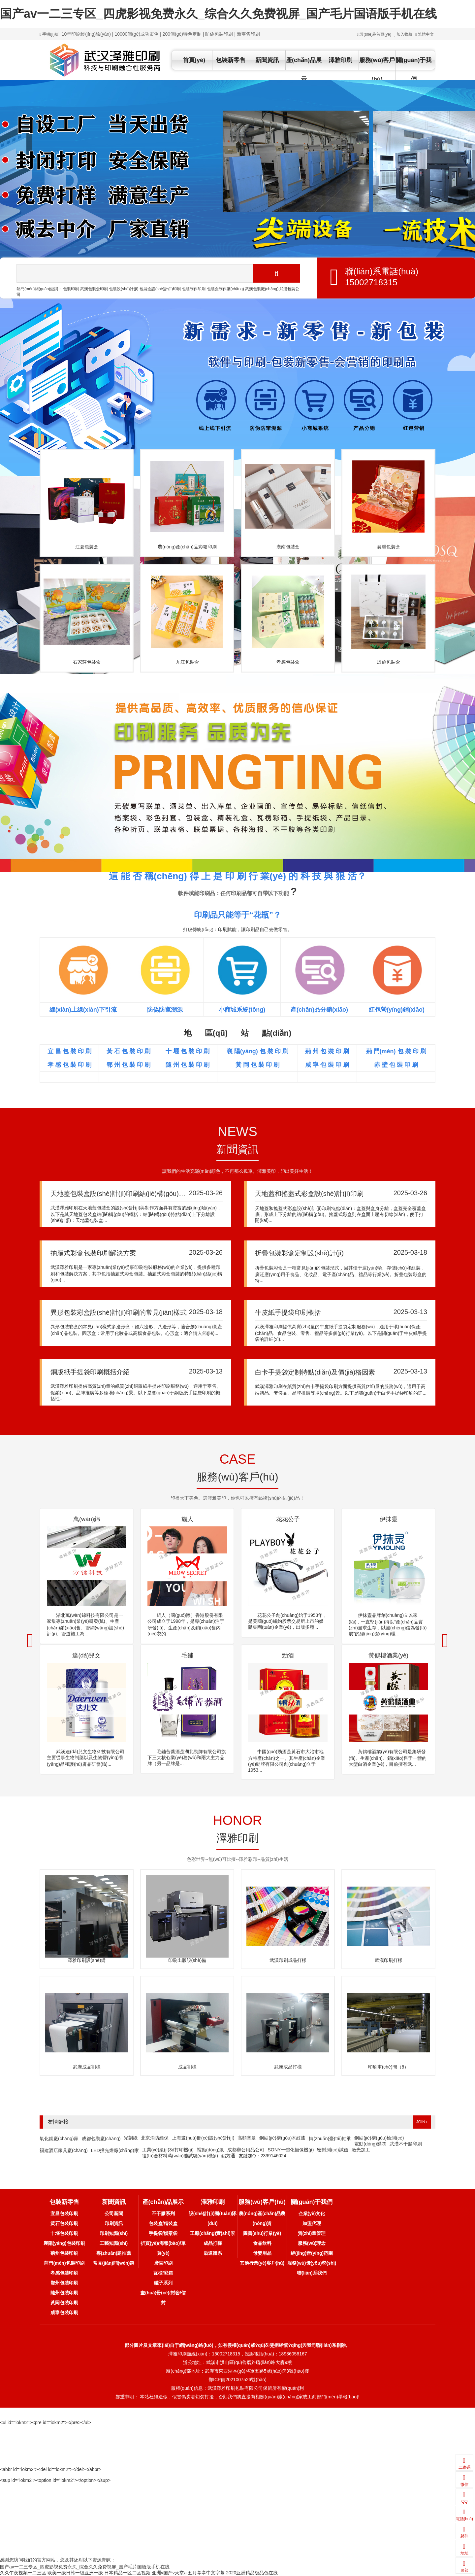 Image resolution: width=475 pixels, height=2576 pixels. What do you see at coordinates (311, 2263) in the screenshot?
I see `服務(wù)優(yōu)勢(shì)` at bounding box center [311, 2263].